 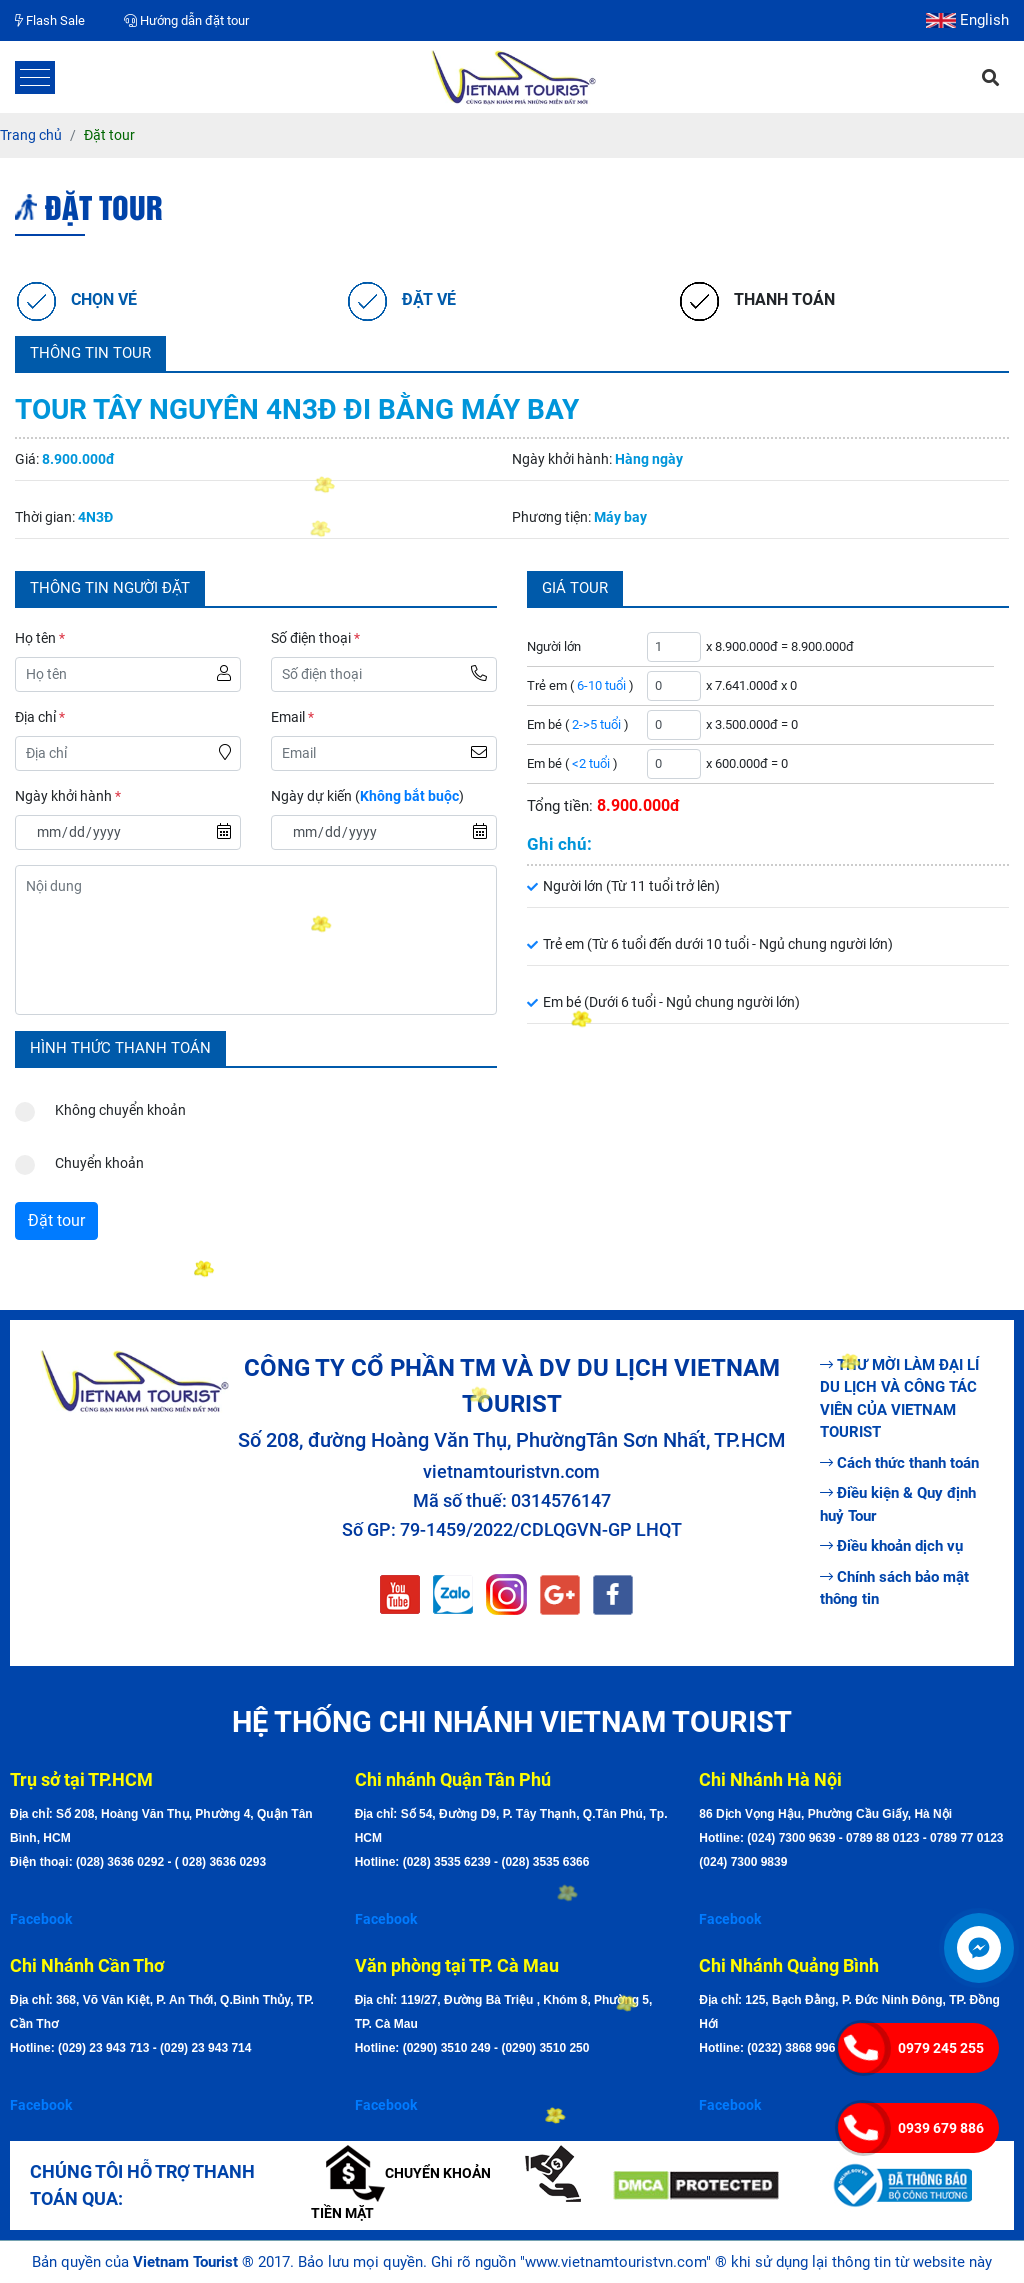 I want to click on Facebook, so click(x=41, y=1919).